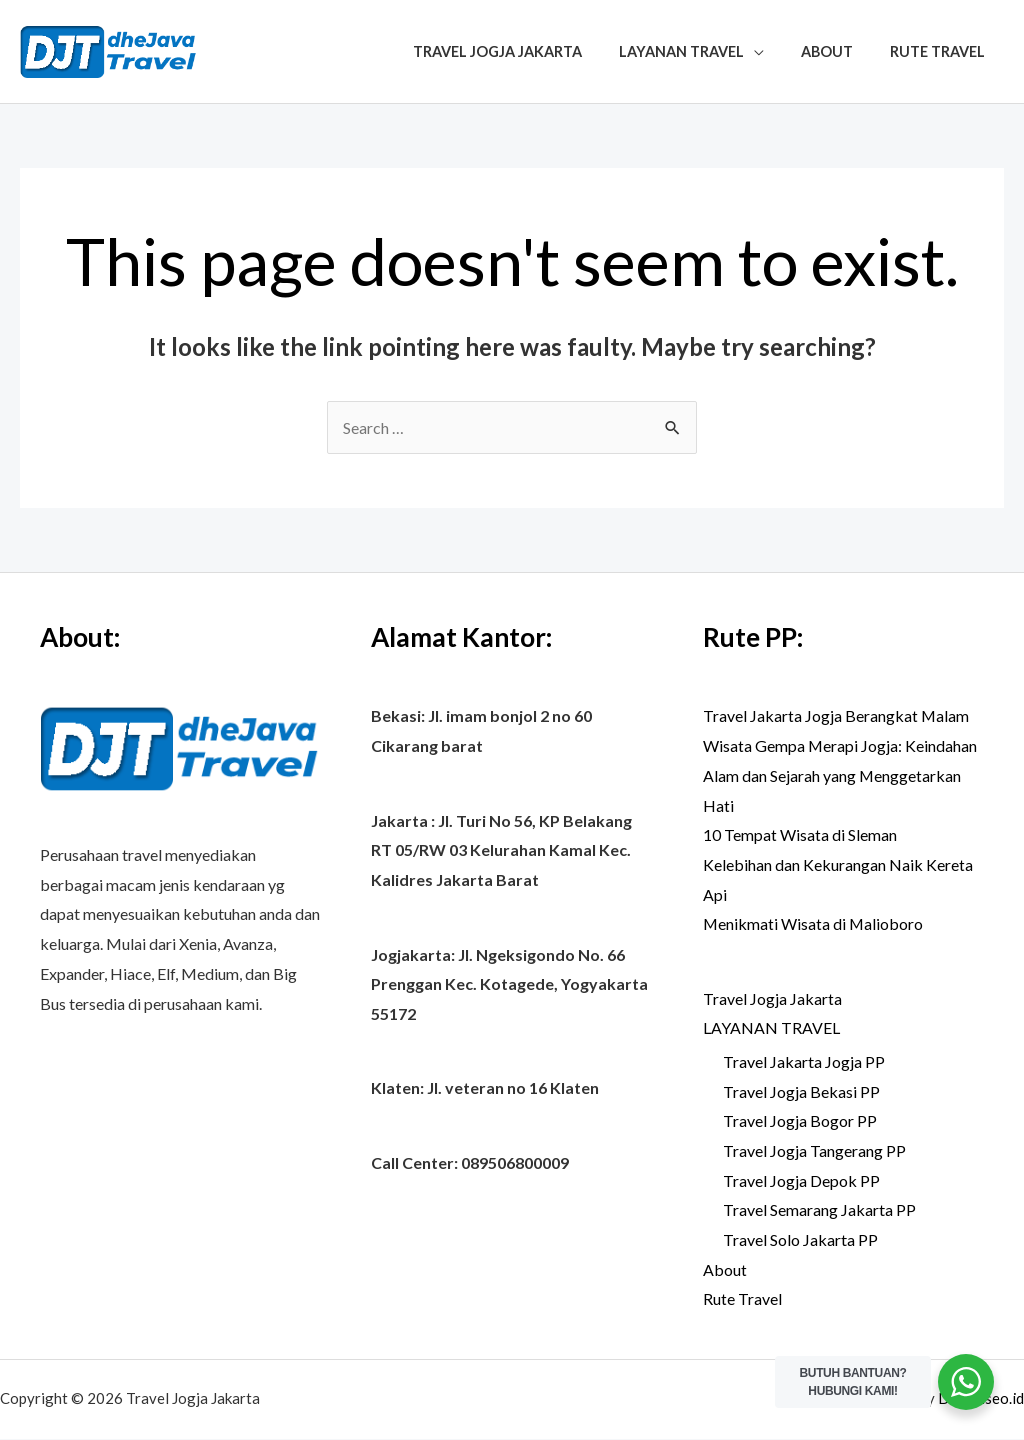 This screenshot has height=1440, width=1024. What do you see at coordinates (840, 51) in the screenshot?
I see `About` at bounding box center [840, 51].